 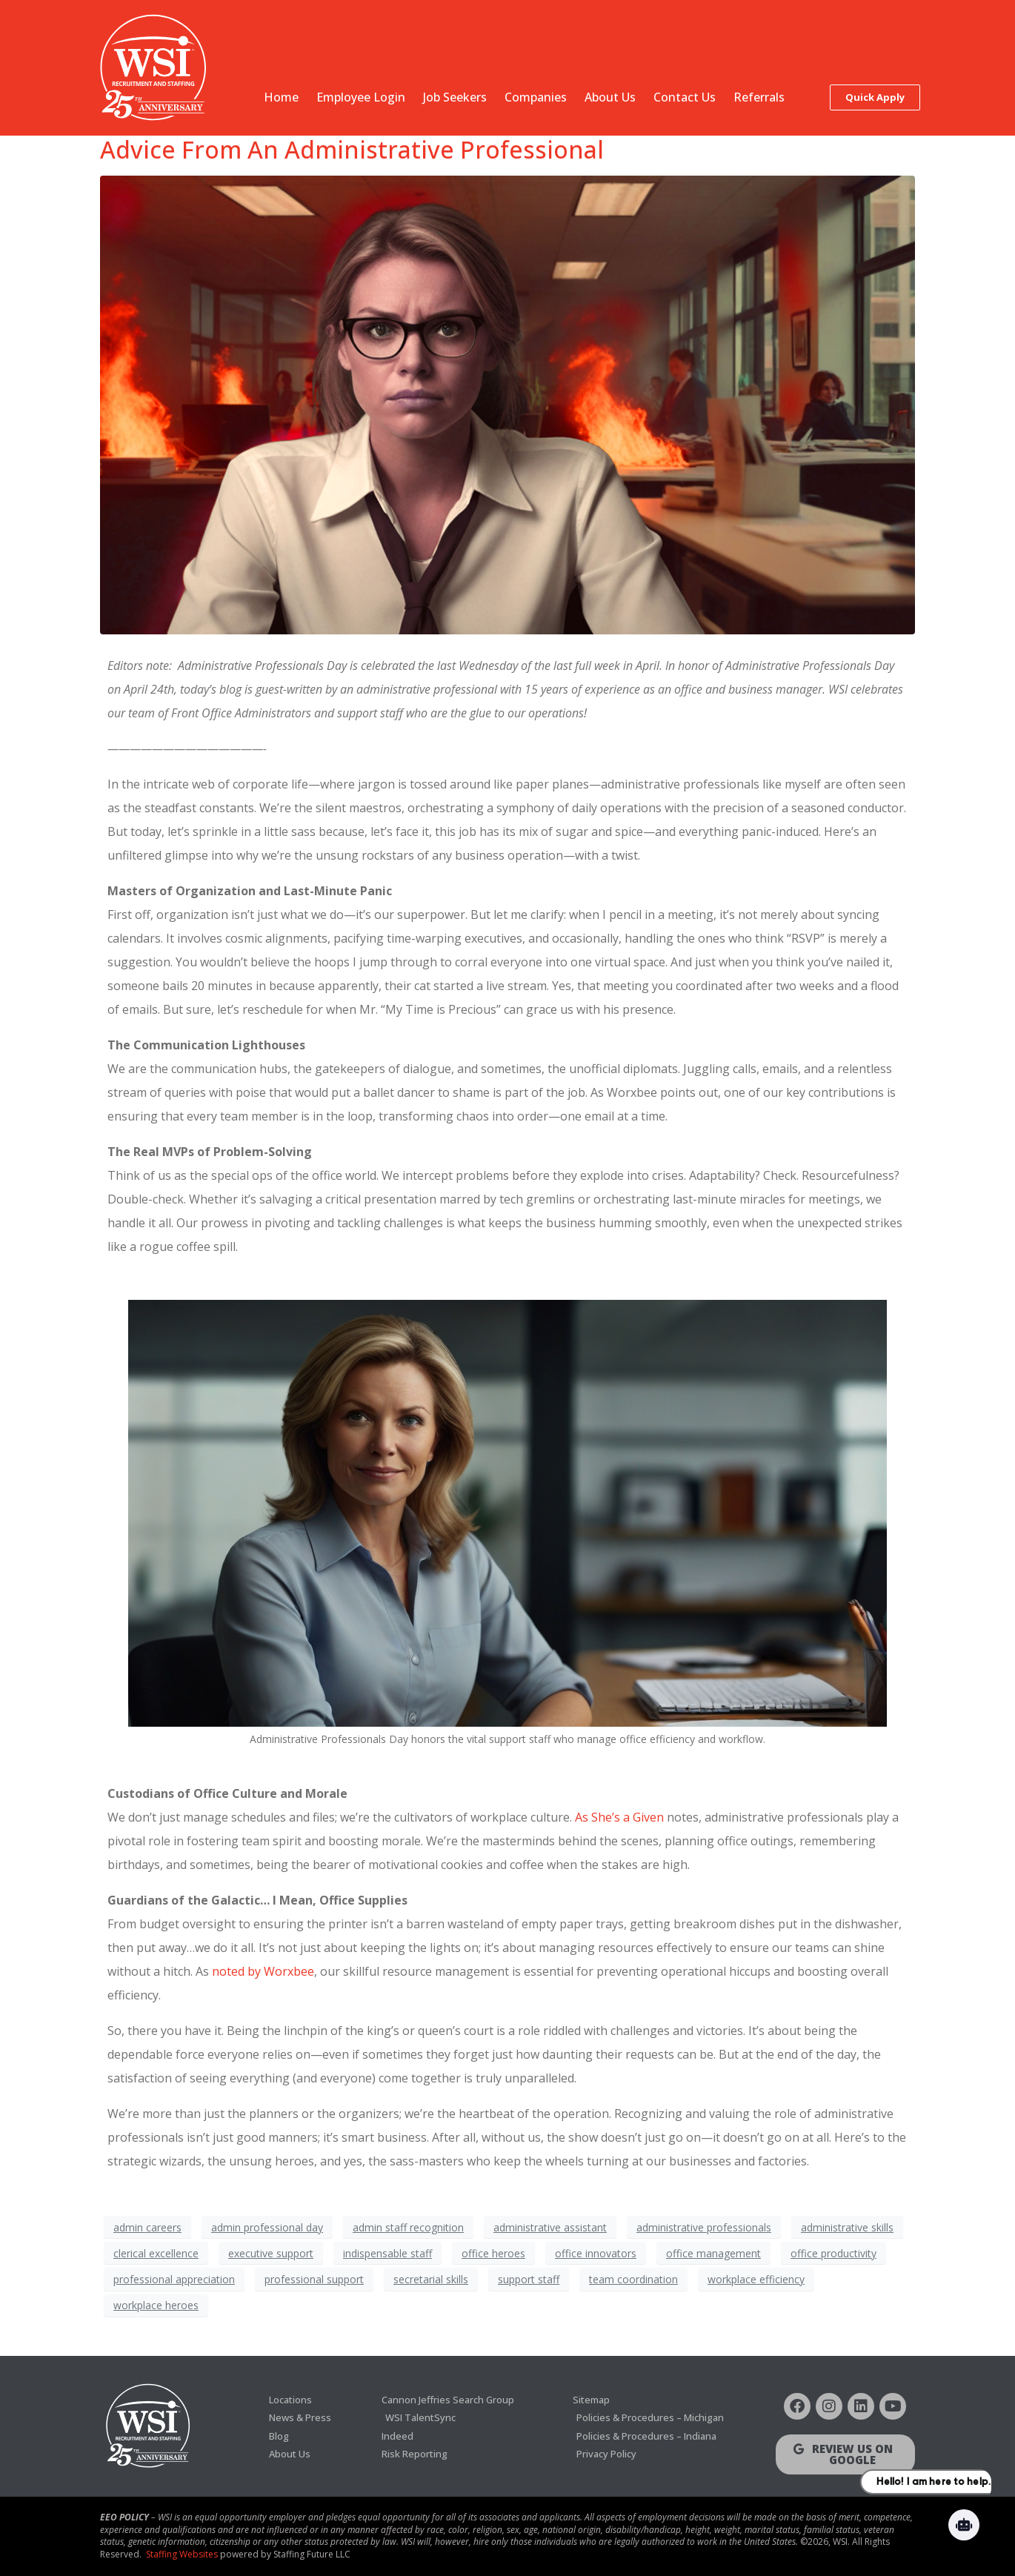 I want to click on admin staff recognition, so click(x=408, y=2227).